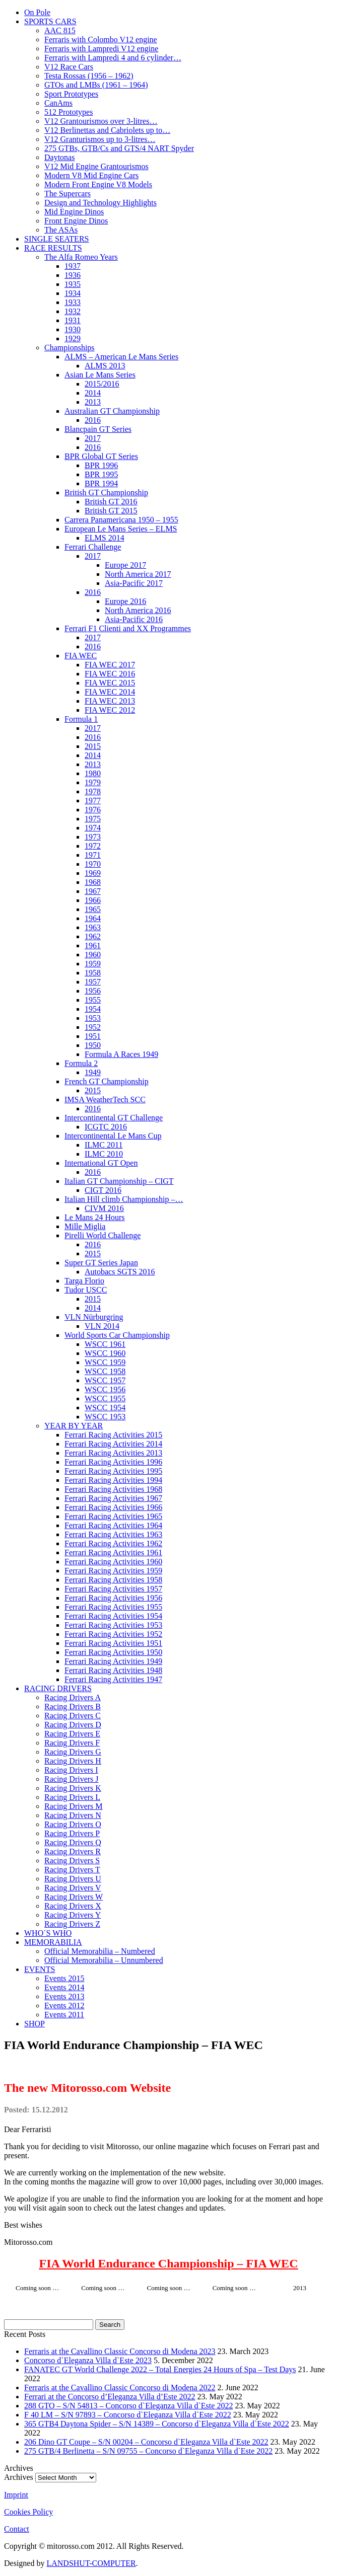 Image resolution: width=337 pixels, height=2576 pixels. I want to click on Ferrari Racing Activities 1955, so click(113, 1607).